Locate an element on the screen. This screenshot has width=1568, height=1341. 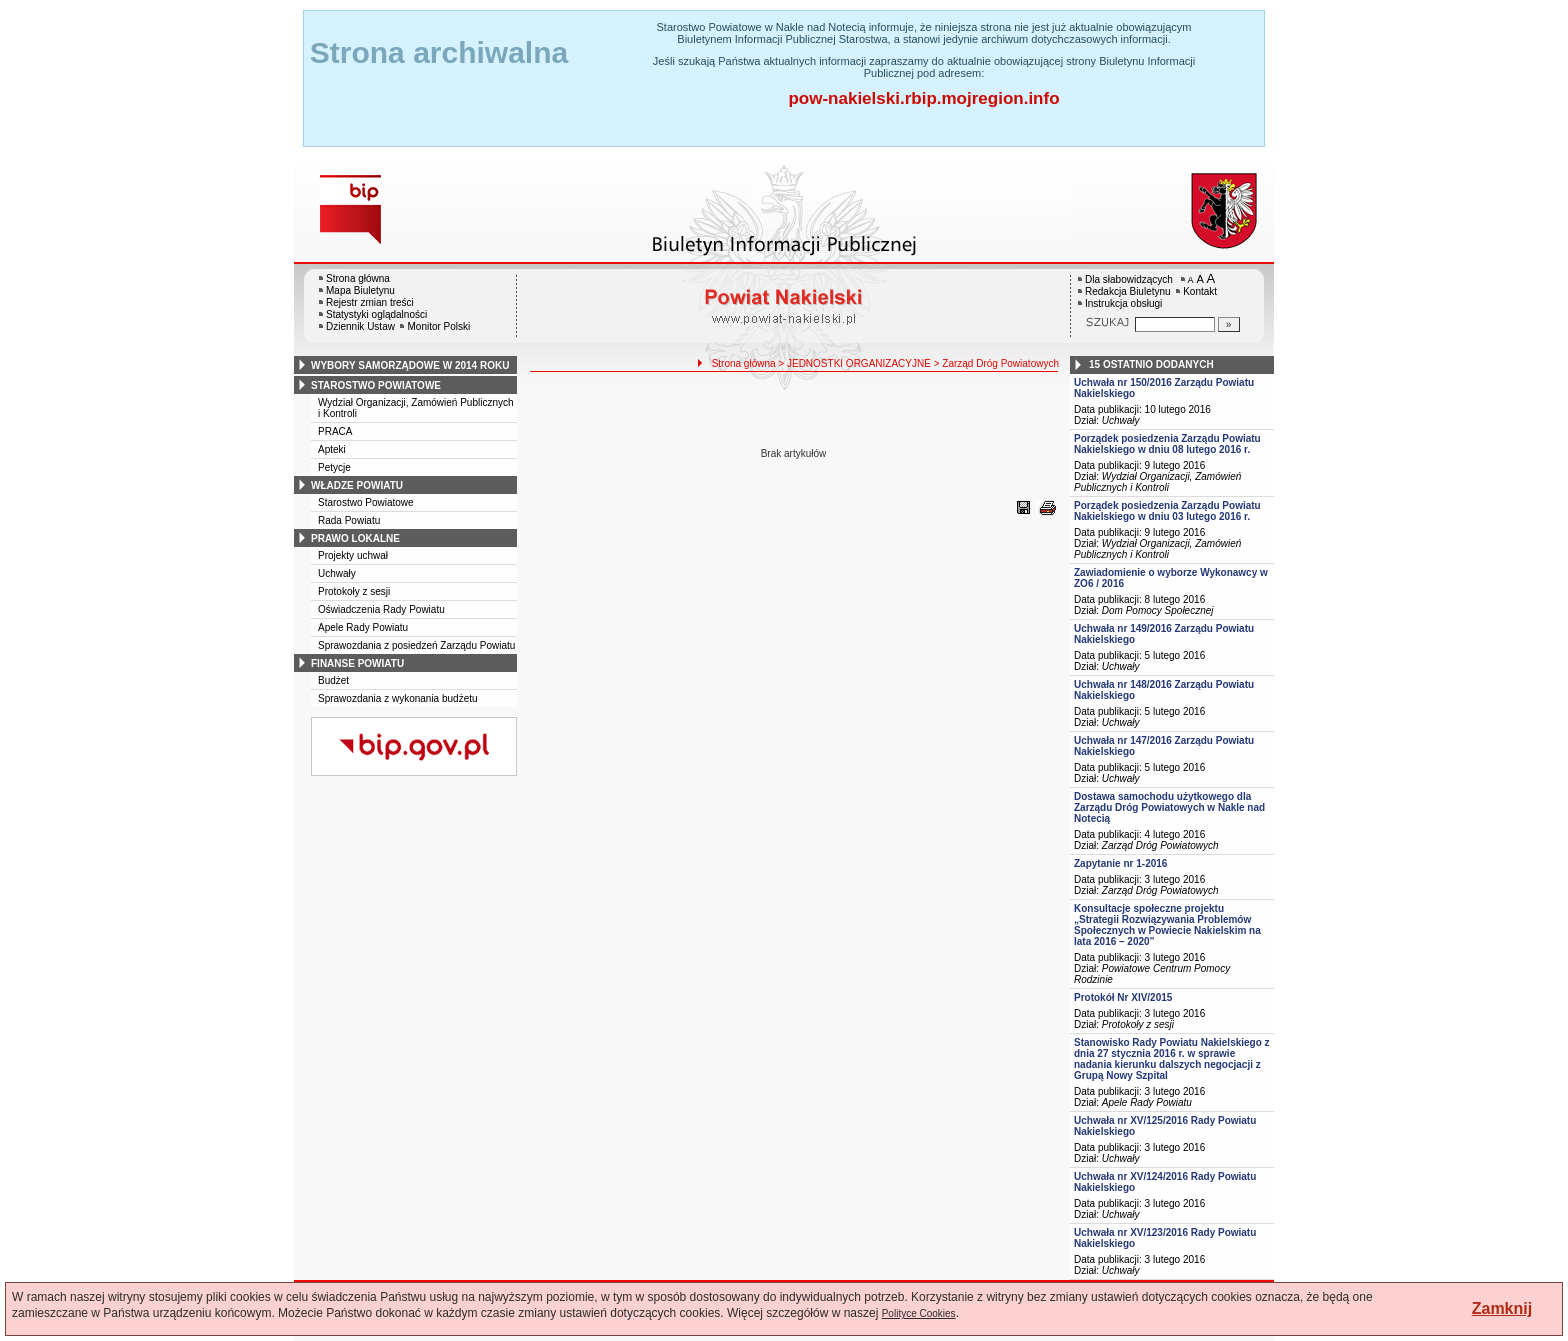
Polityce Cookies is located at coordinates (919, 1313).